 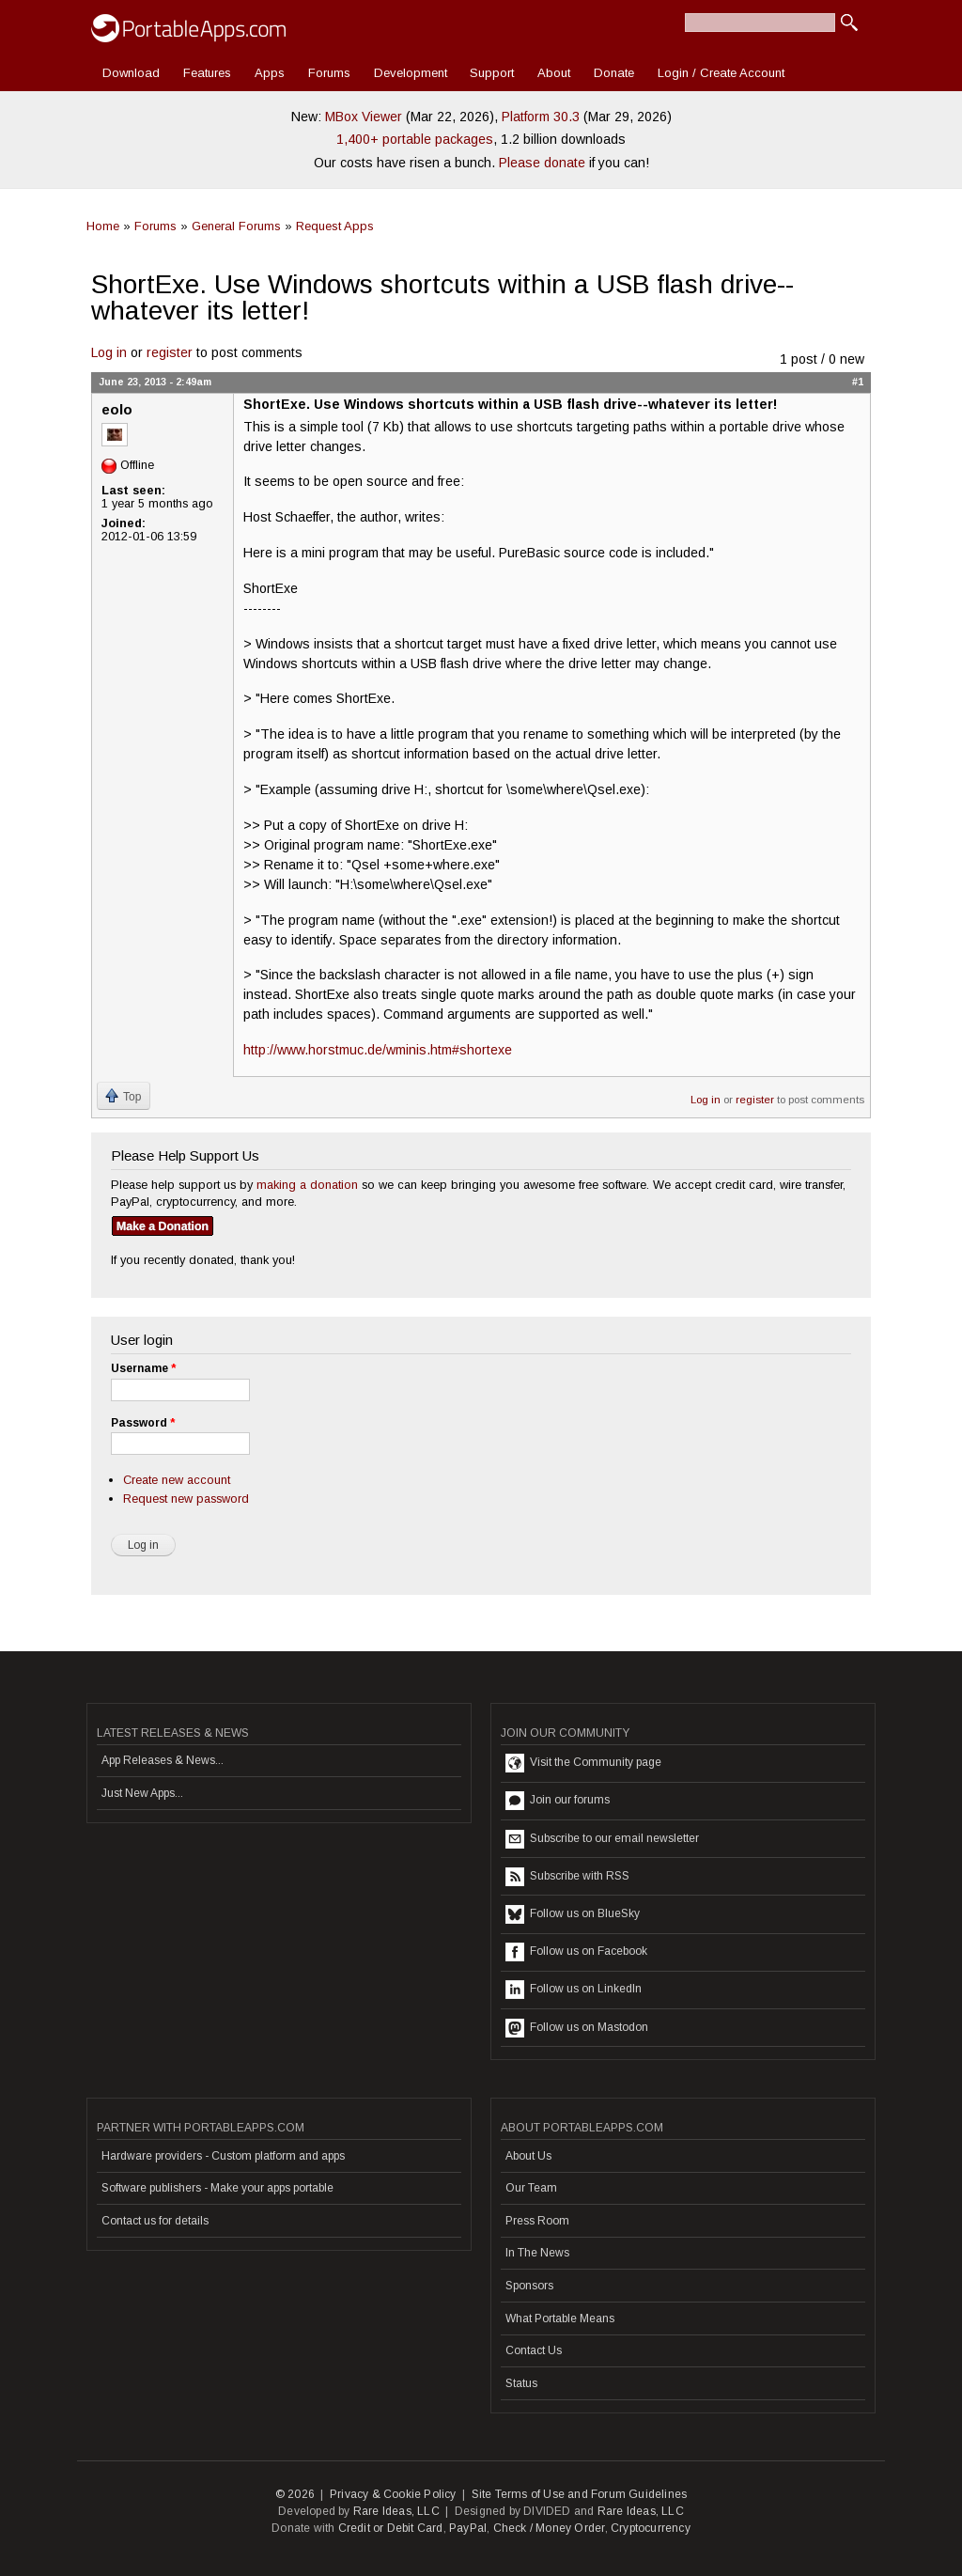 I want to click on Apps, so click(x=270, y=73).